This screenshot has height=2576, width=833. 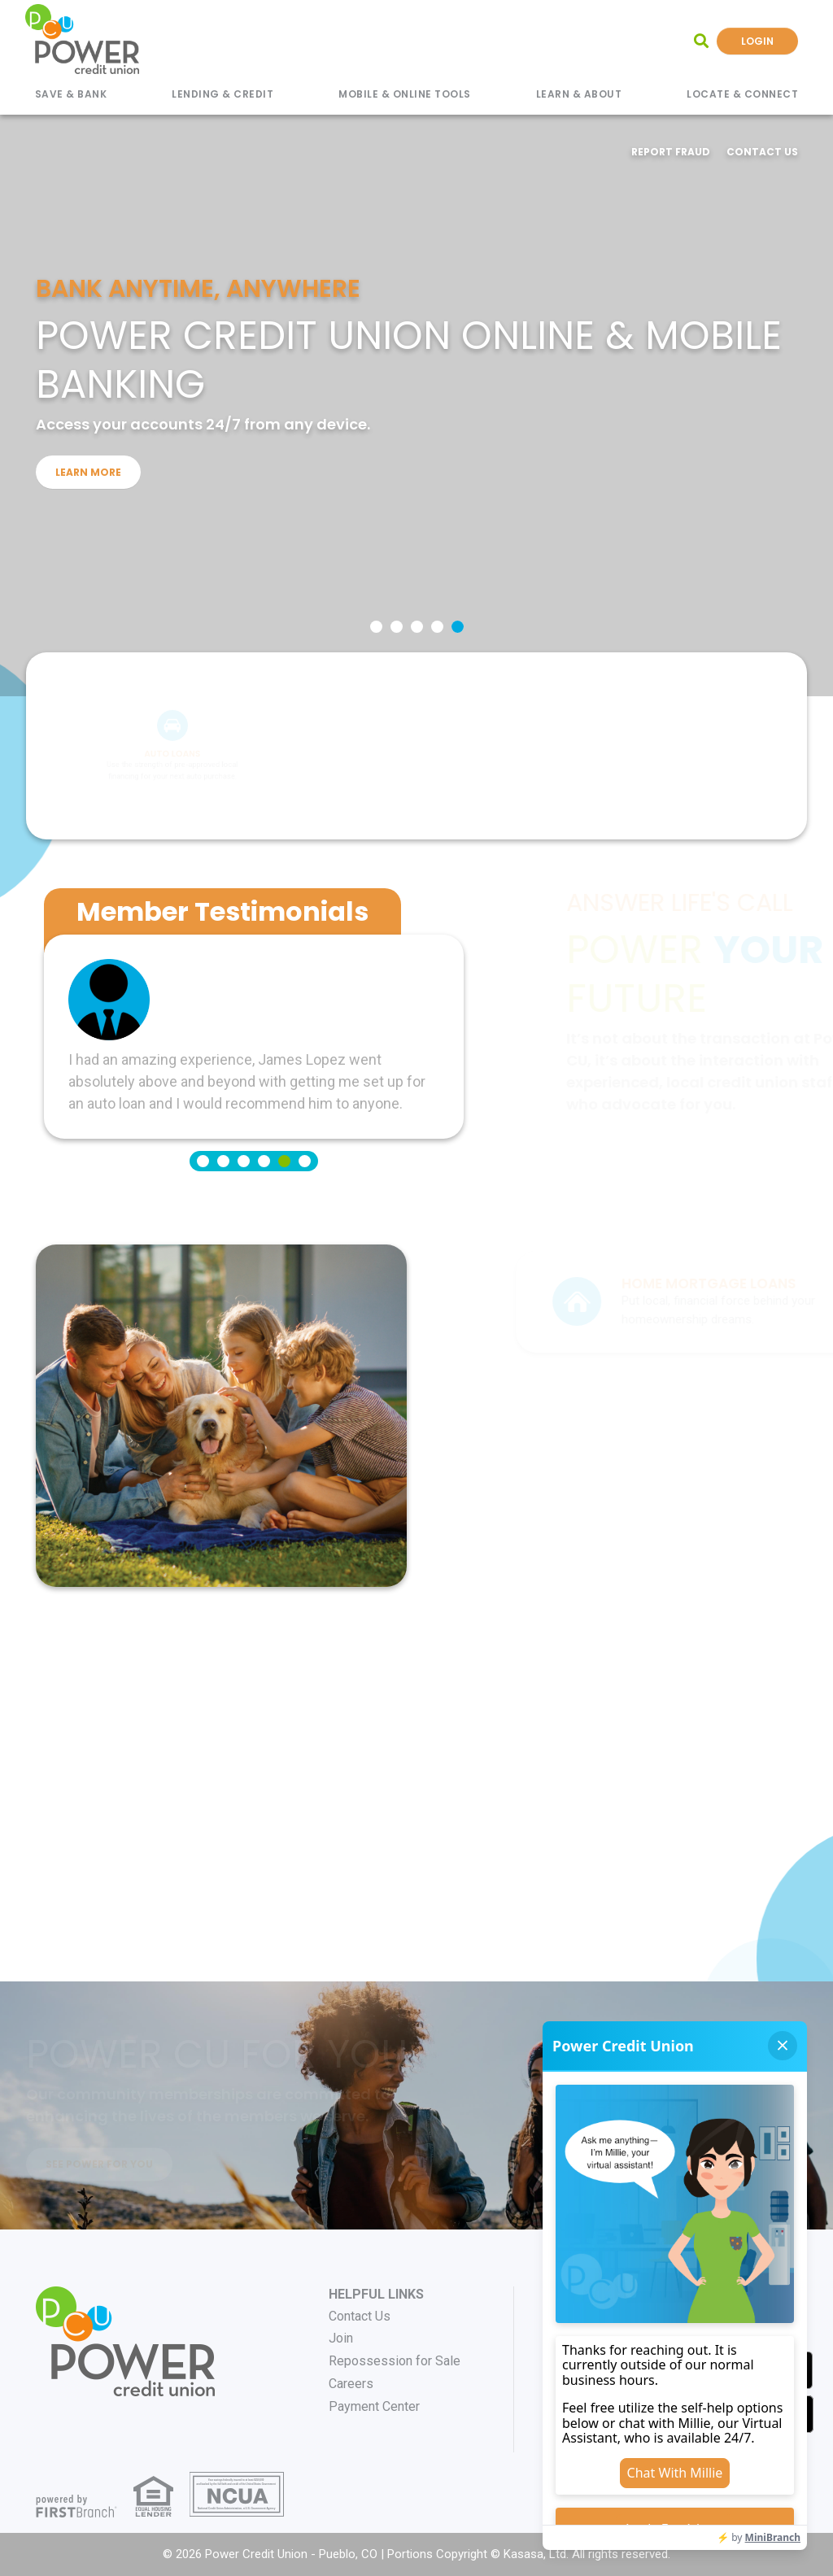 What do you see at coordinates (394, 2361) in the screenshot?
I see `Repossession for Sale` at bounding box center [394, 2361].